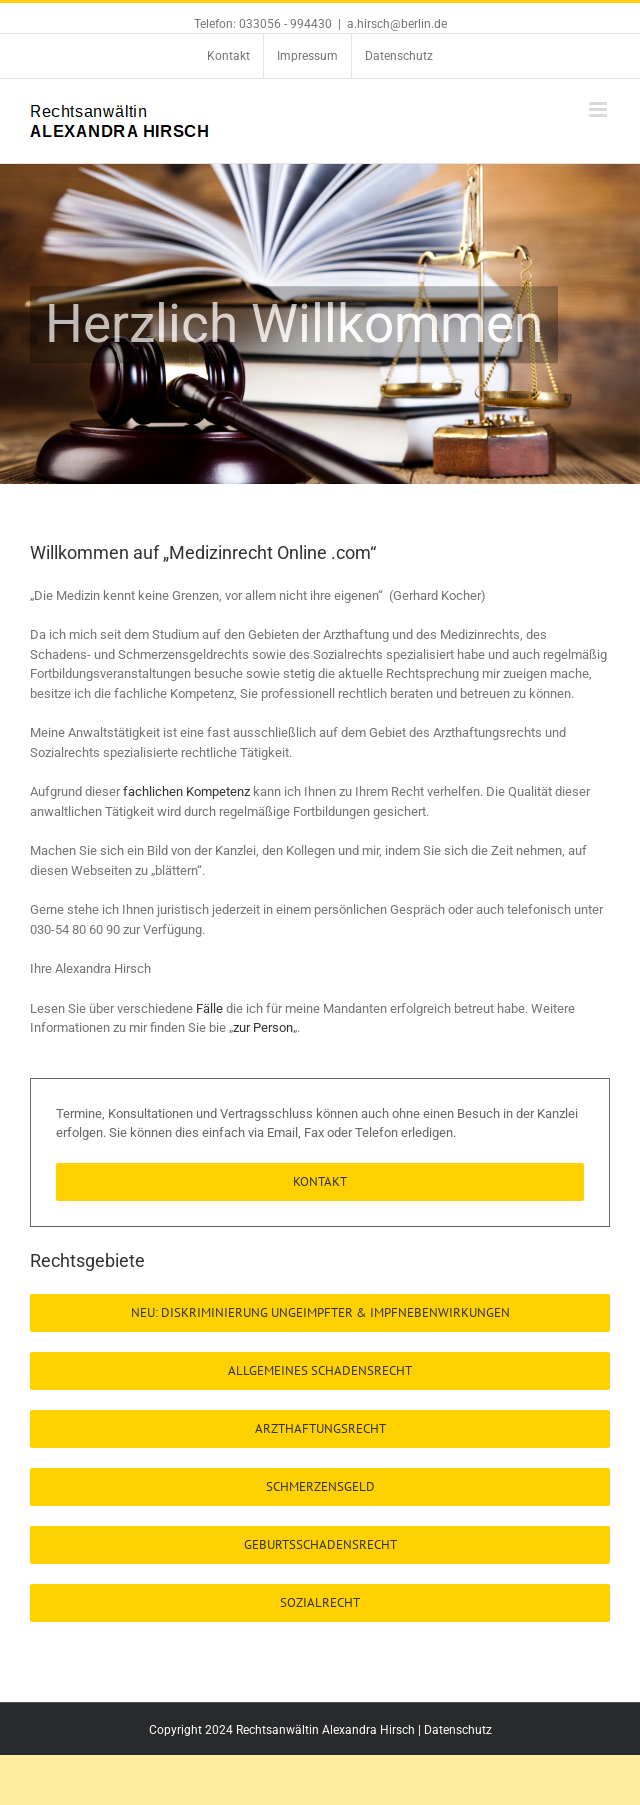  Describe the element at coordinates (263, 1027) in the screenshot. I see `zur Person` at that location.